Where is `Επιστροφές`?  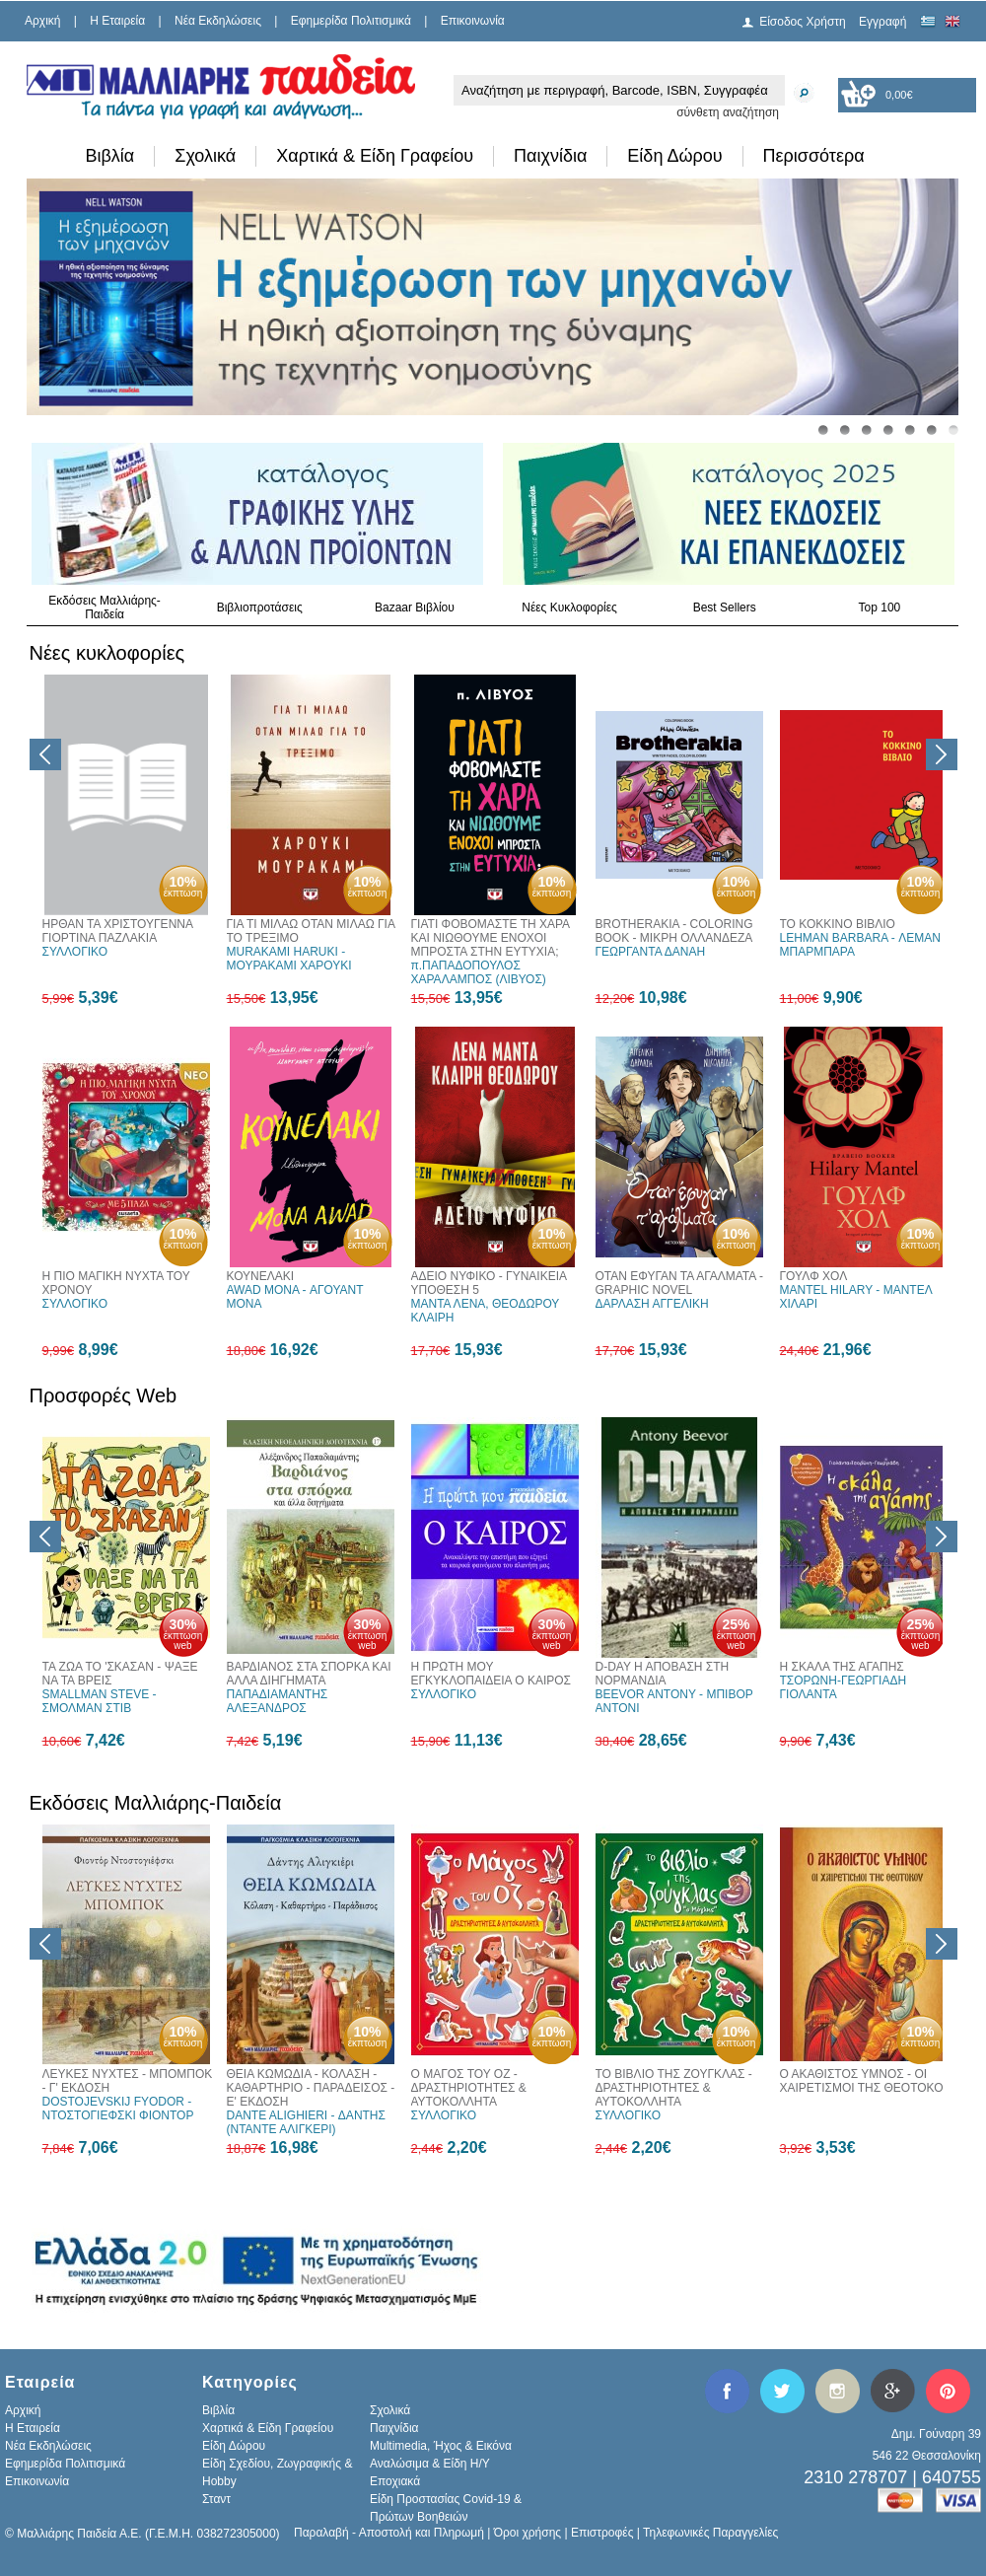 Επιστροφές is located at coordinates (602, 2533).